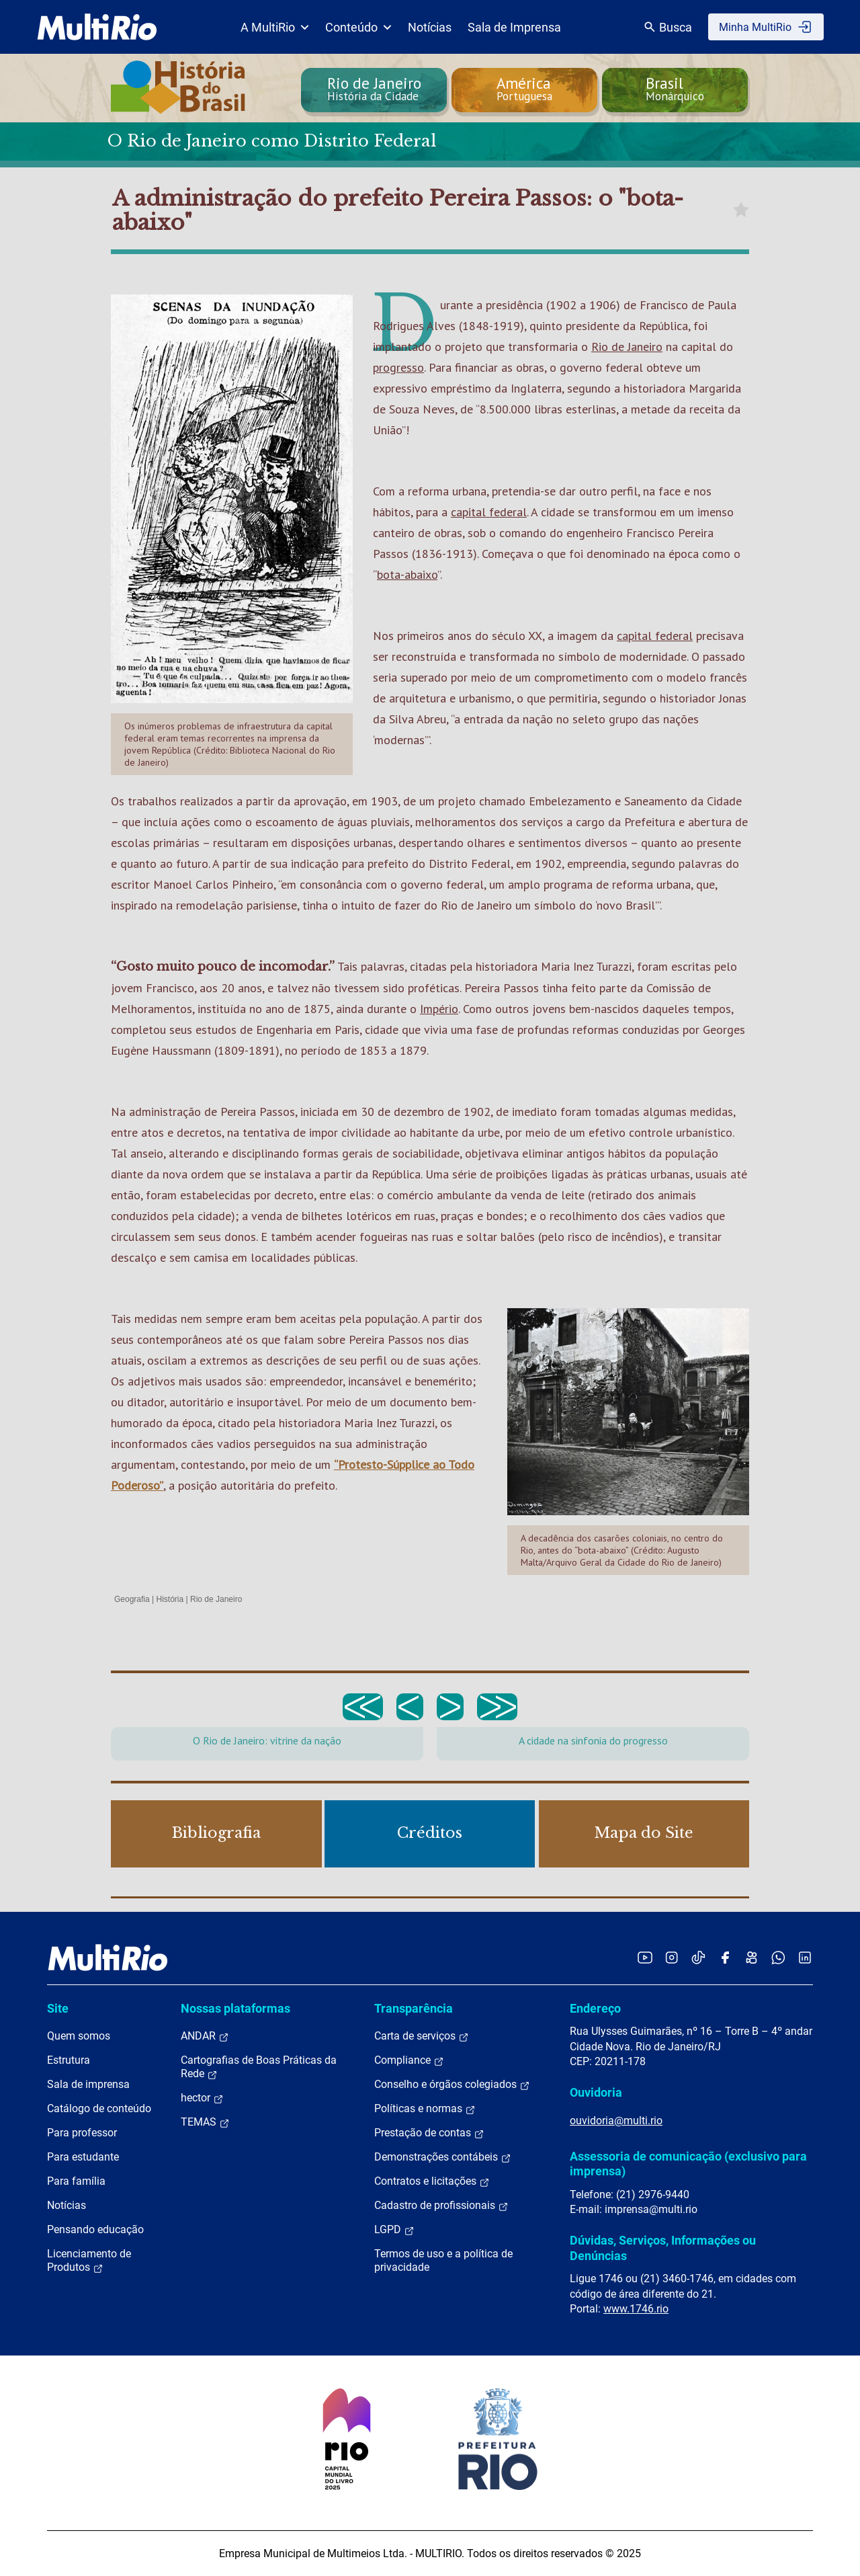 The width and height of the screenshot is (860, 2576). Describe the element at coordinates (636, 2308) in the screenshot. I see `www.1746.rio` at that location.